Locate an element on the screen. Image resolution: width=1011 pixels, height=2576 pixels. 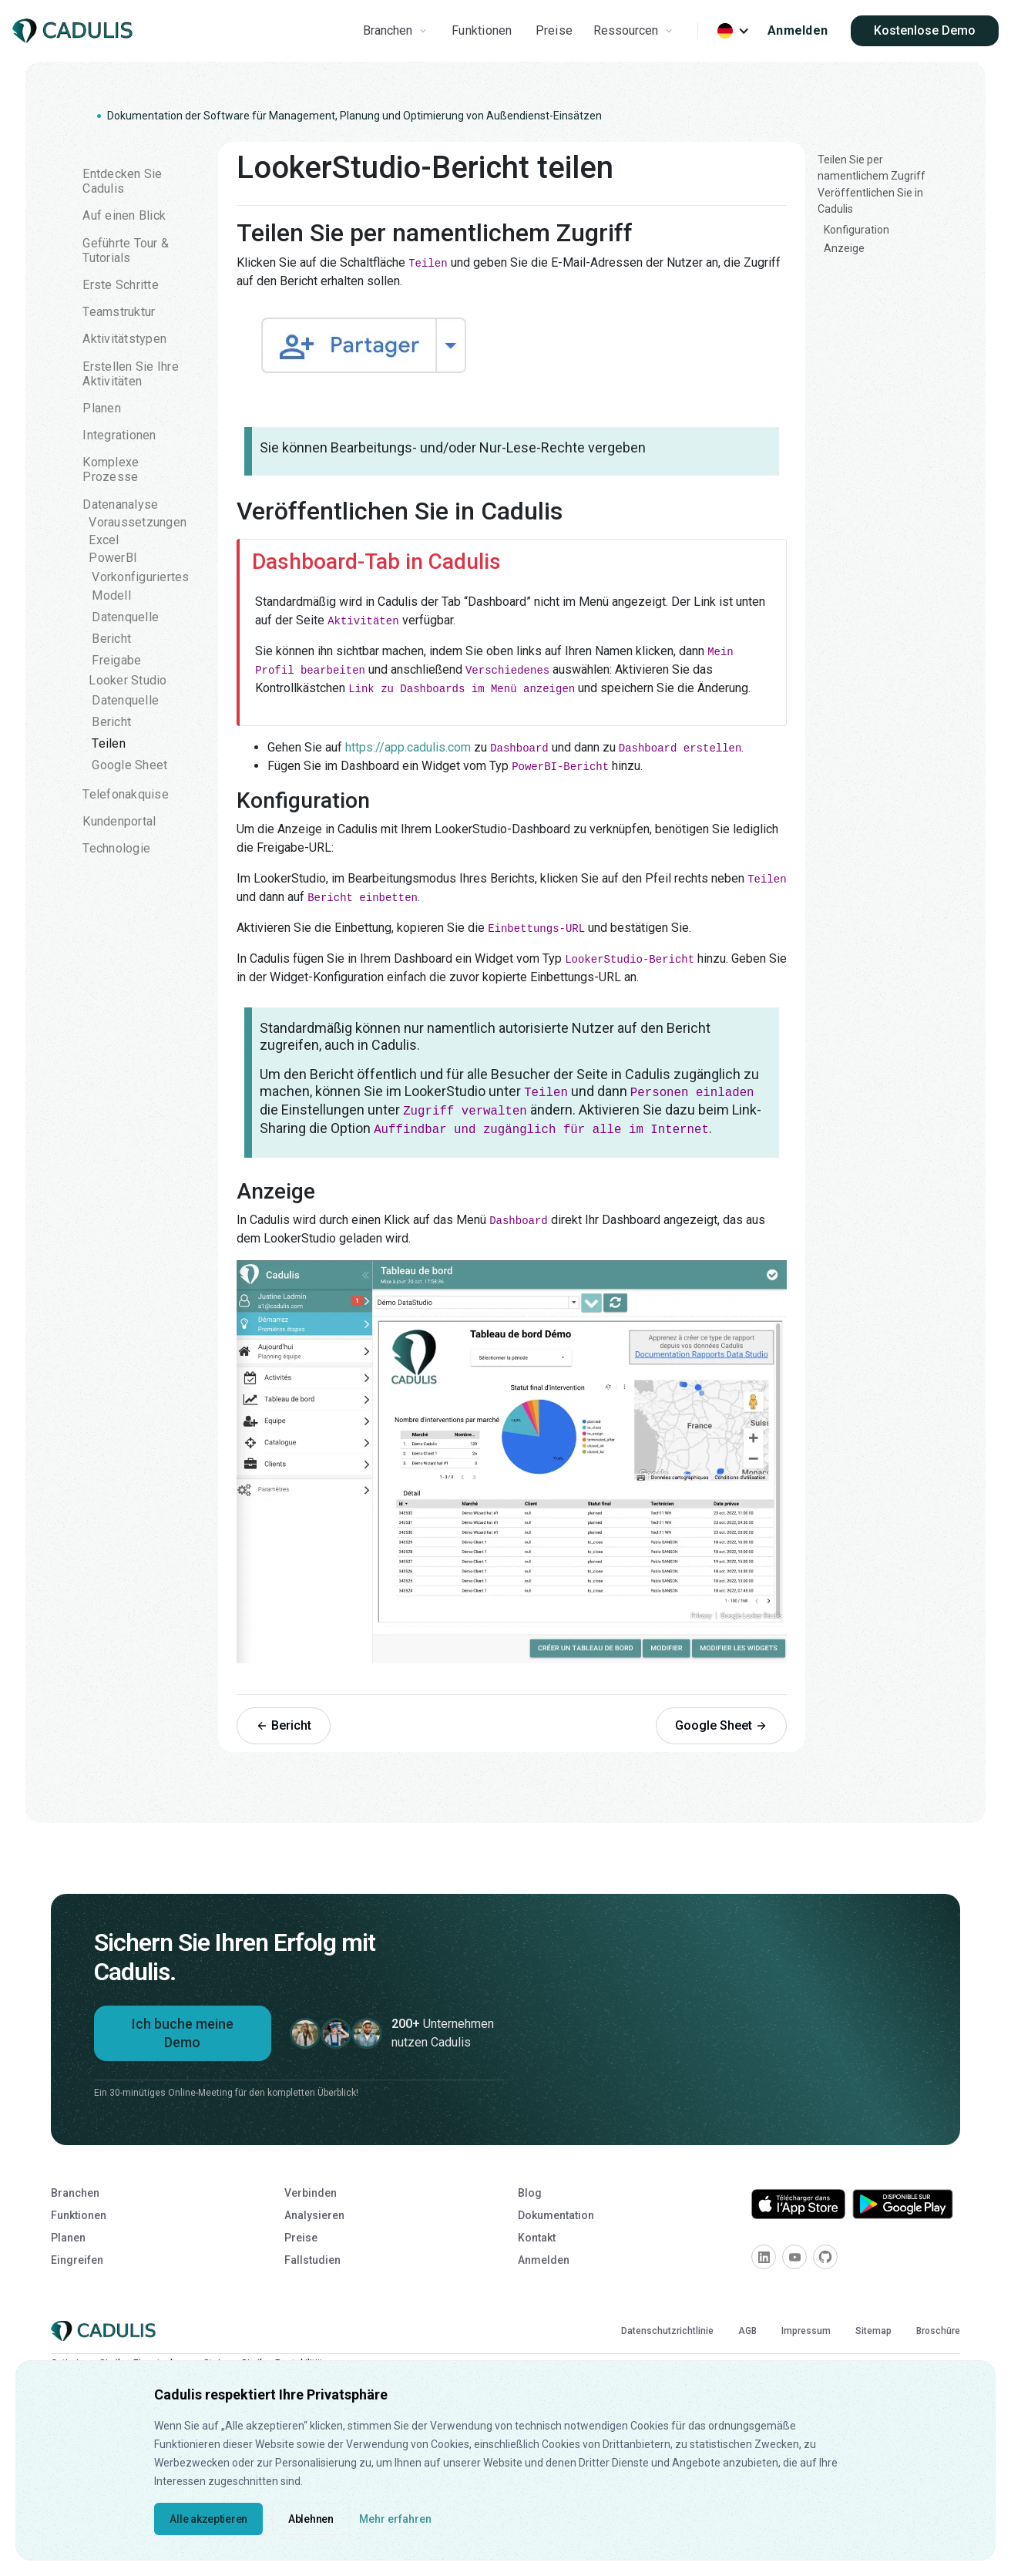
Blog is located at coordinates (530, 2193).